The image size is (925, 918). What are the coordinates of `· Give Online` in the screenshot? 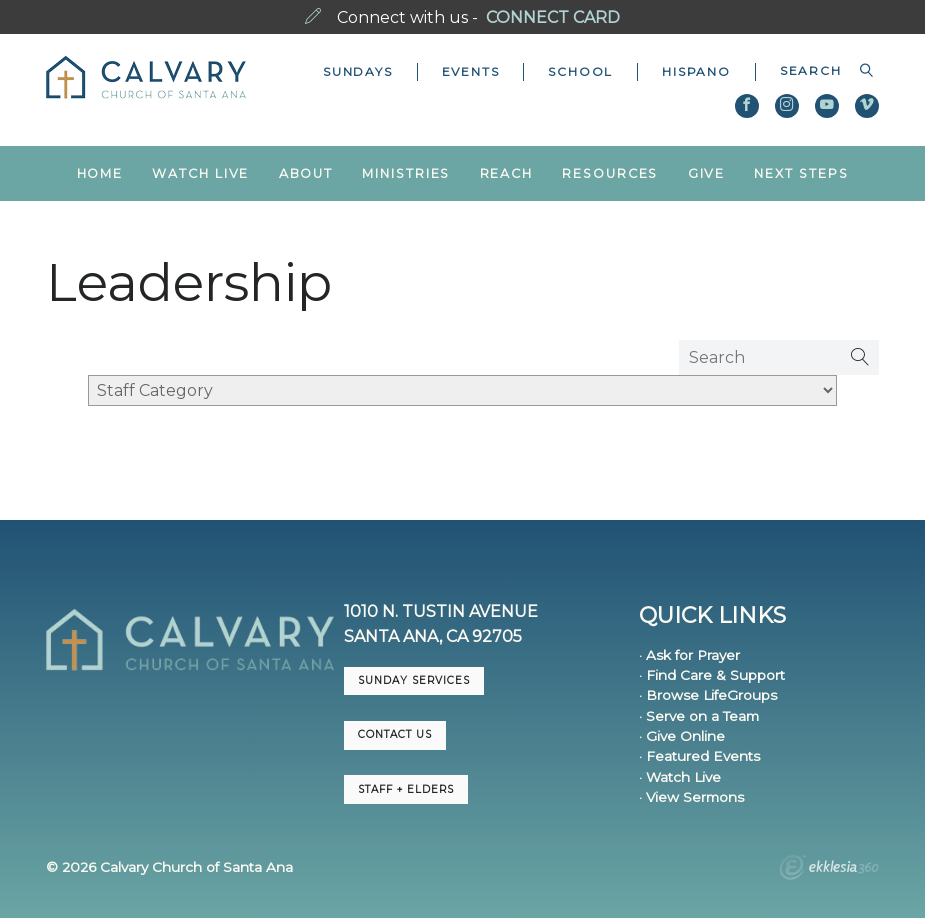 It's located at (682, 736).